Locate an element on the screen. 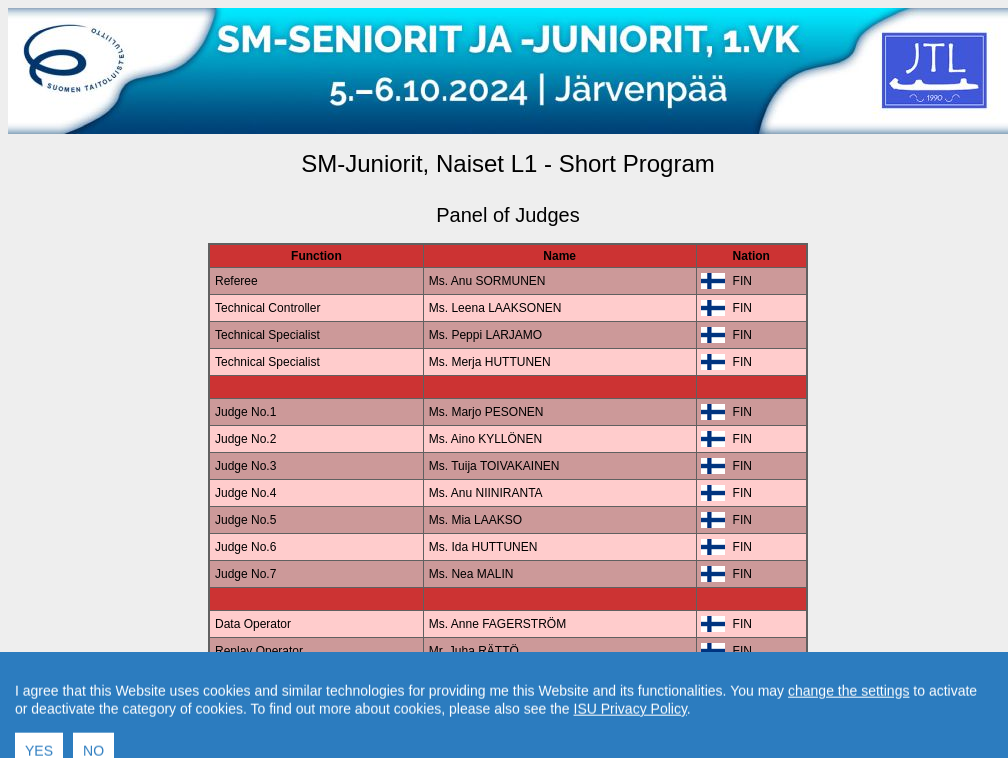 The image size is (1008, 758). change the settings is located at coordinates (848, 725).